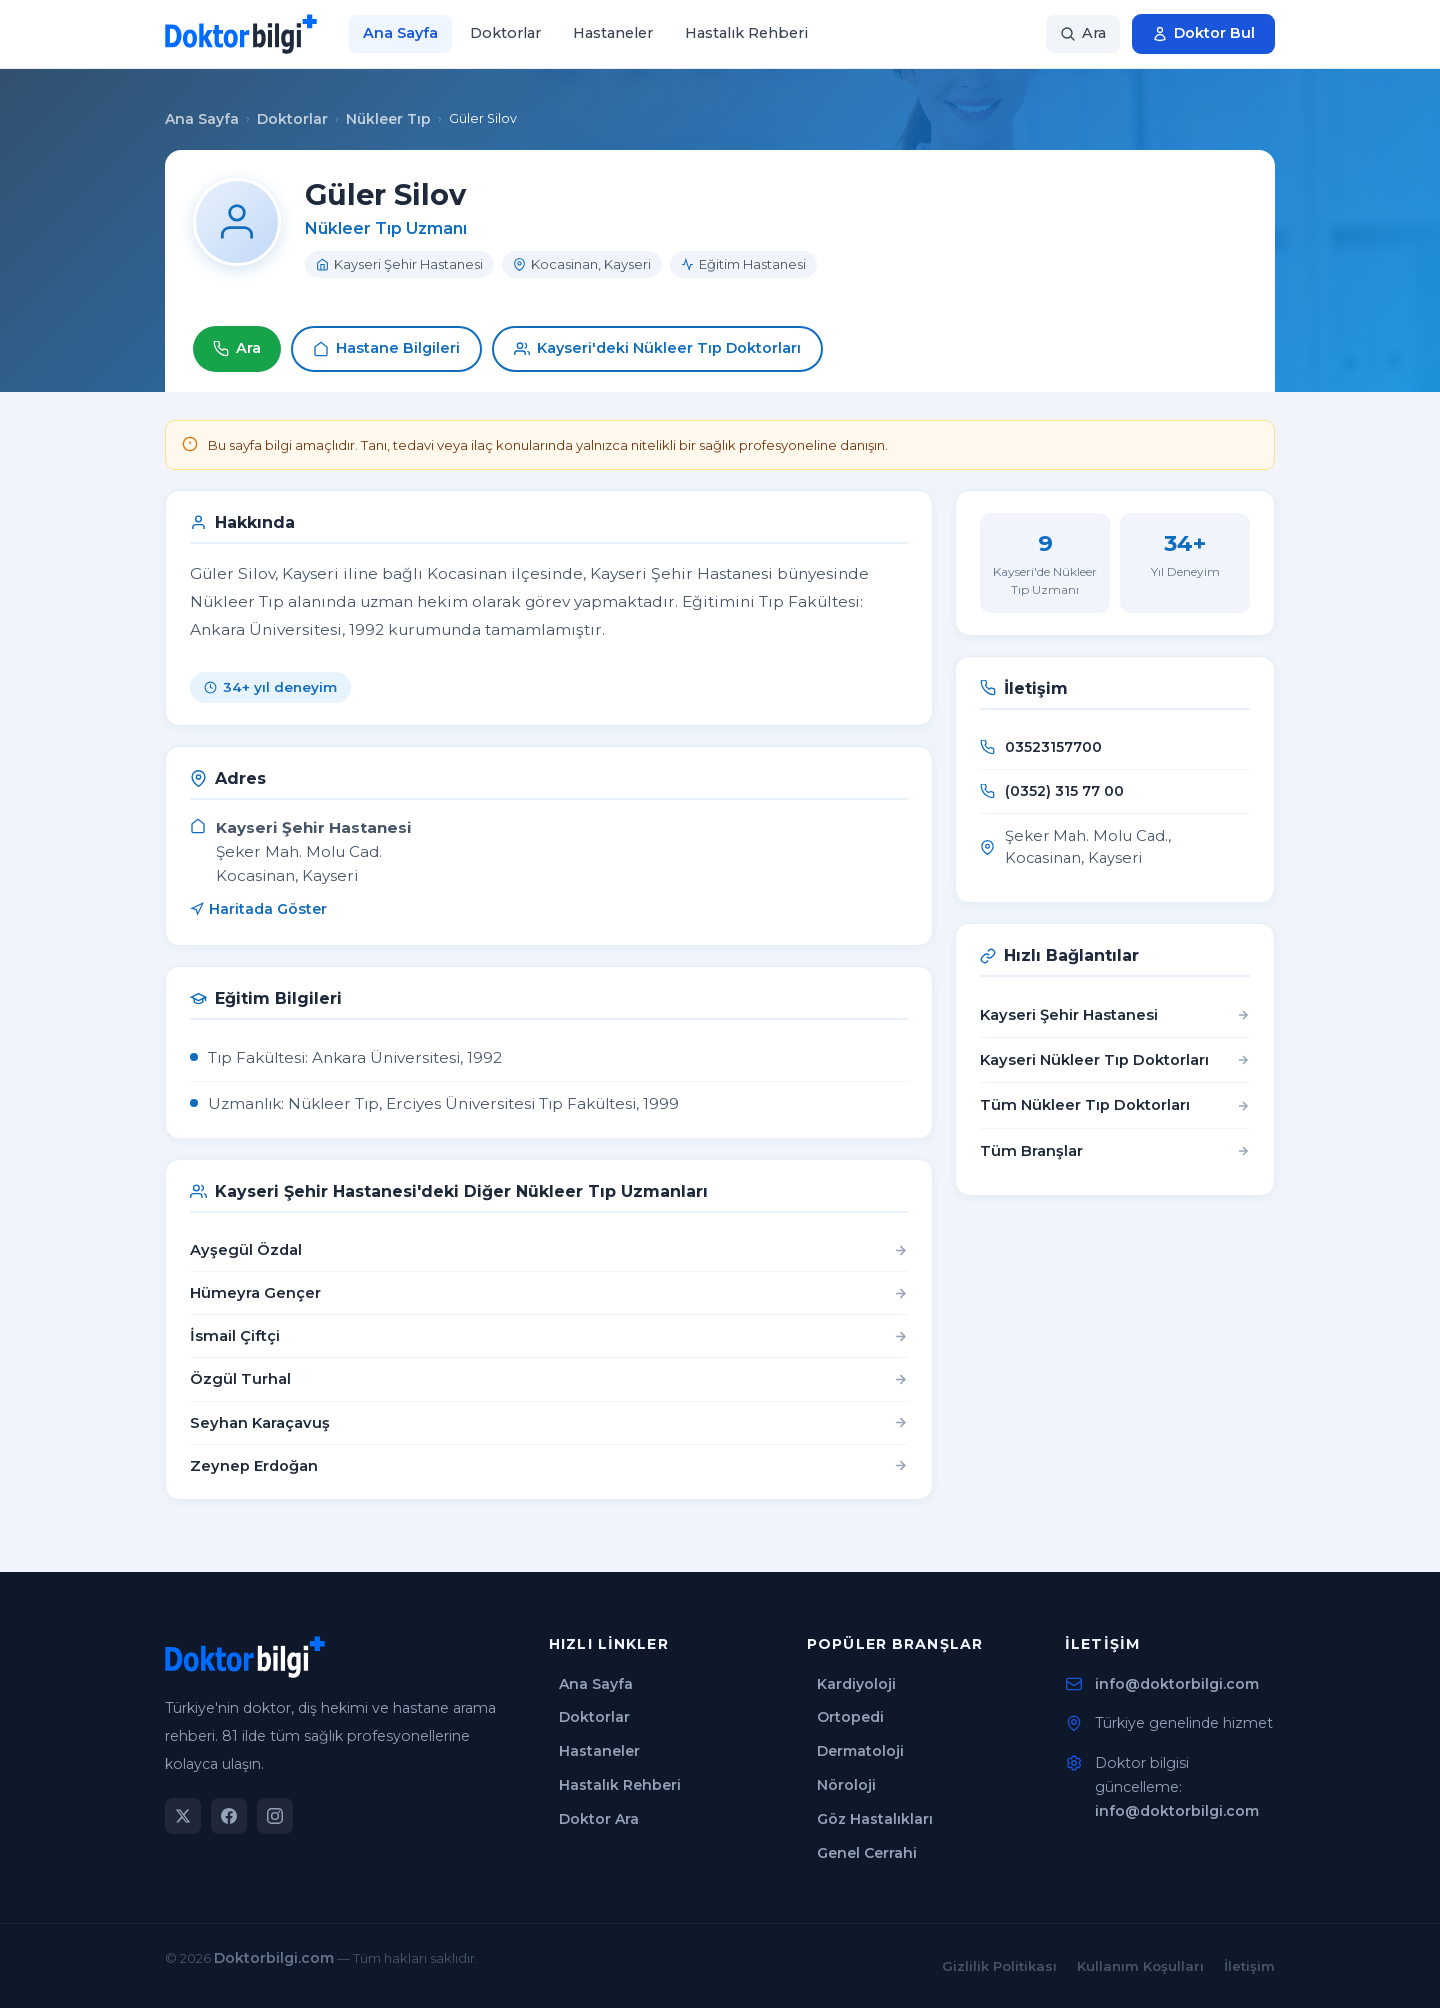 Image resolution: width=1440 pixels, height=2008 pixels. I want to click on Hastane Bilgileri, so click(386, 348).